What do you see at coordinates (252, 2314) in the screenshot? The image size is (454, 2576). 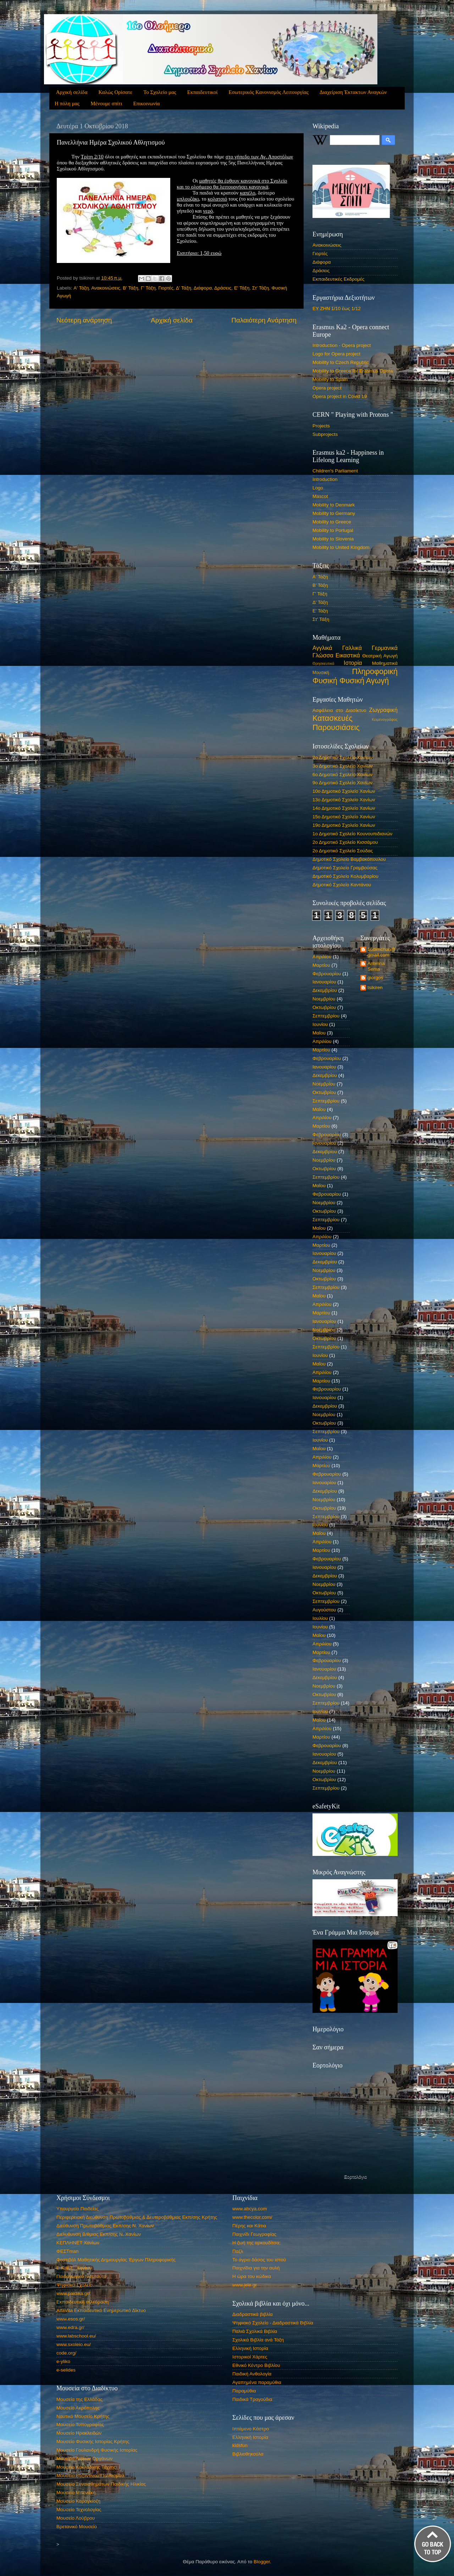 I see `Διαδραστικά βιβλία` at bounding box center [252, 2314].